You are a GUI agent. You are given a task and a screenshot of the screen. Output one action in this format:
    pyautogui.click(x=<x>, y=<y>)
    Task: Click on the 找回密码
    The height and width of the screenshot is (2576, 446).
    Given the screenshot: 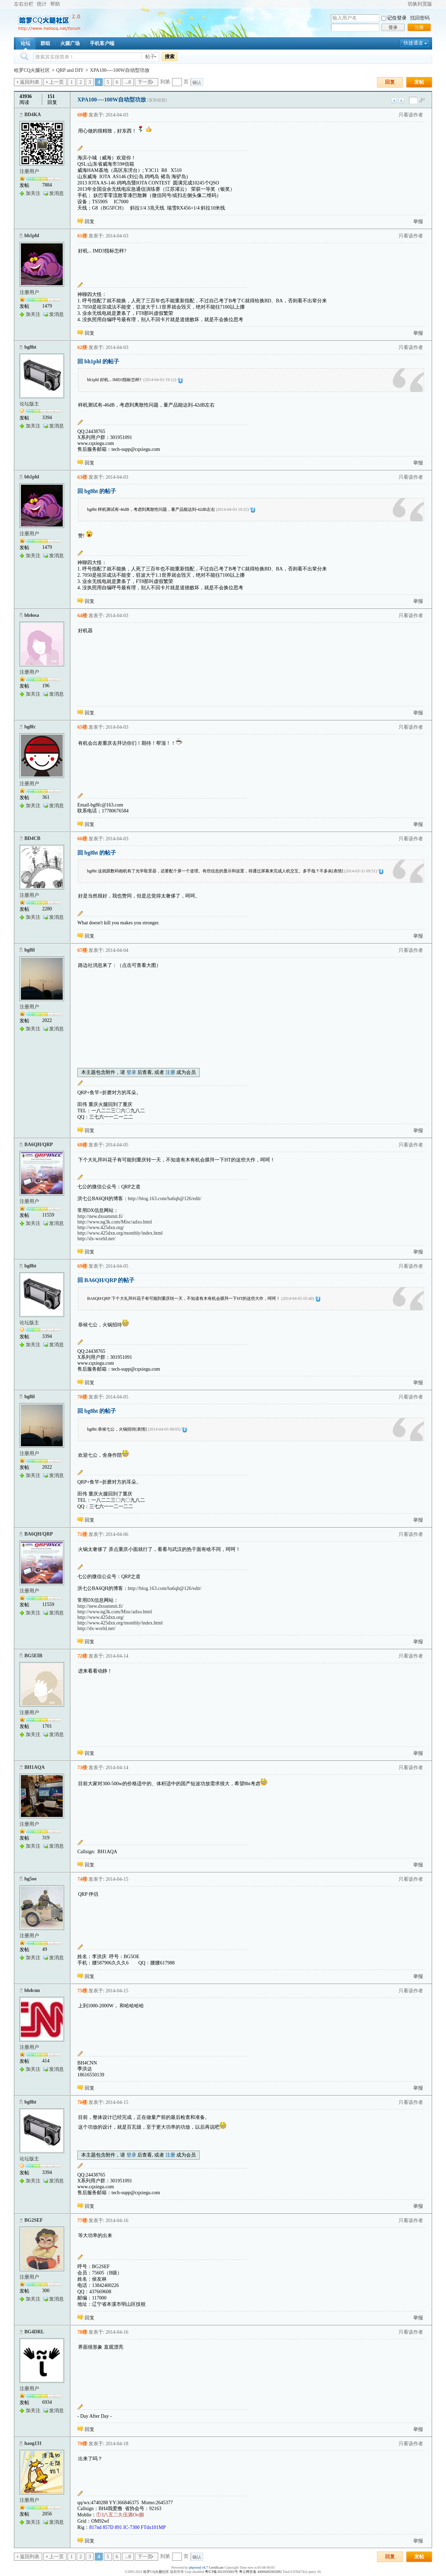 What is the action you would take?
    pyautogui.click(x=420, y=18)
    